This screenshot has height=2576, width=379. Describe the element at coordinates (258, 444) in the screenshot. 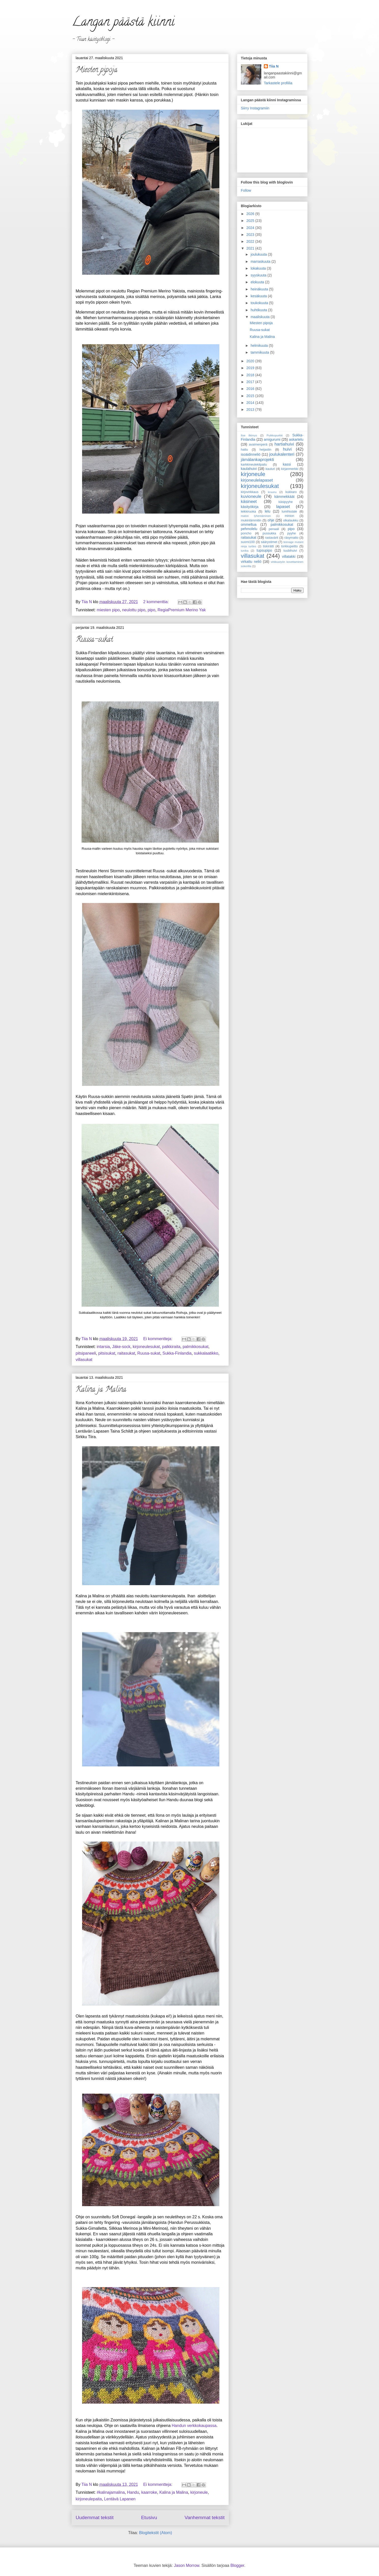

I see `avaimenperä` at that location.